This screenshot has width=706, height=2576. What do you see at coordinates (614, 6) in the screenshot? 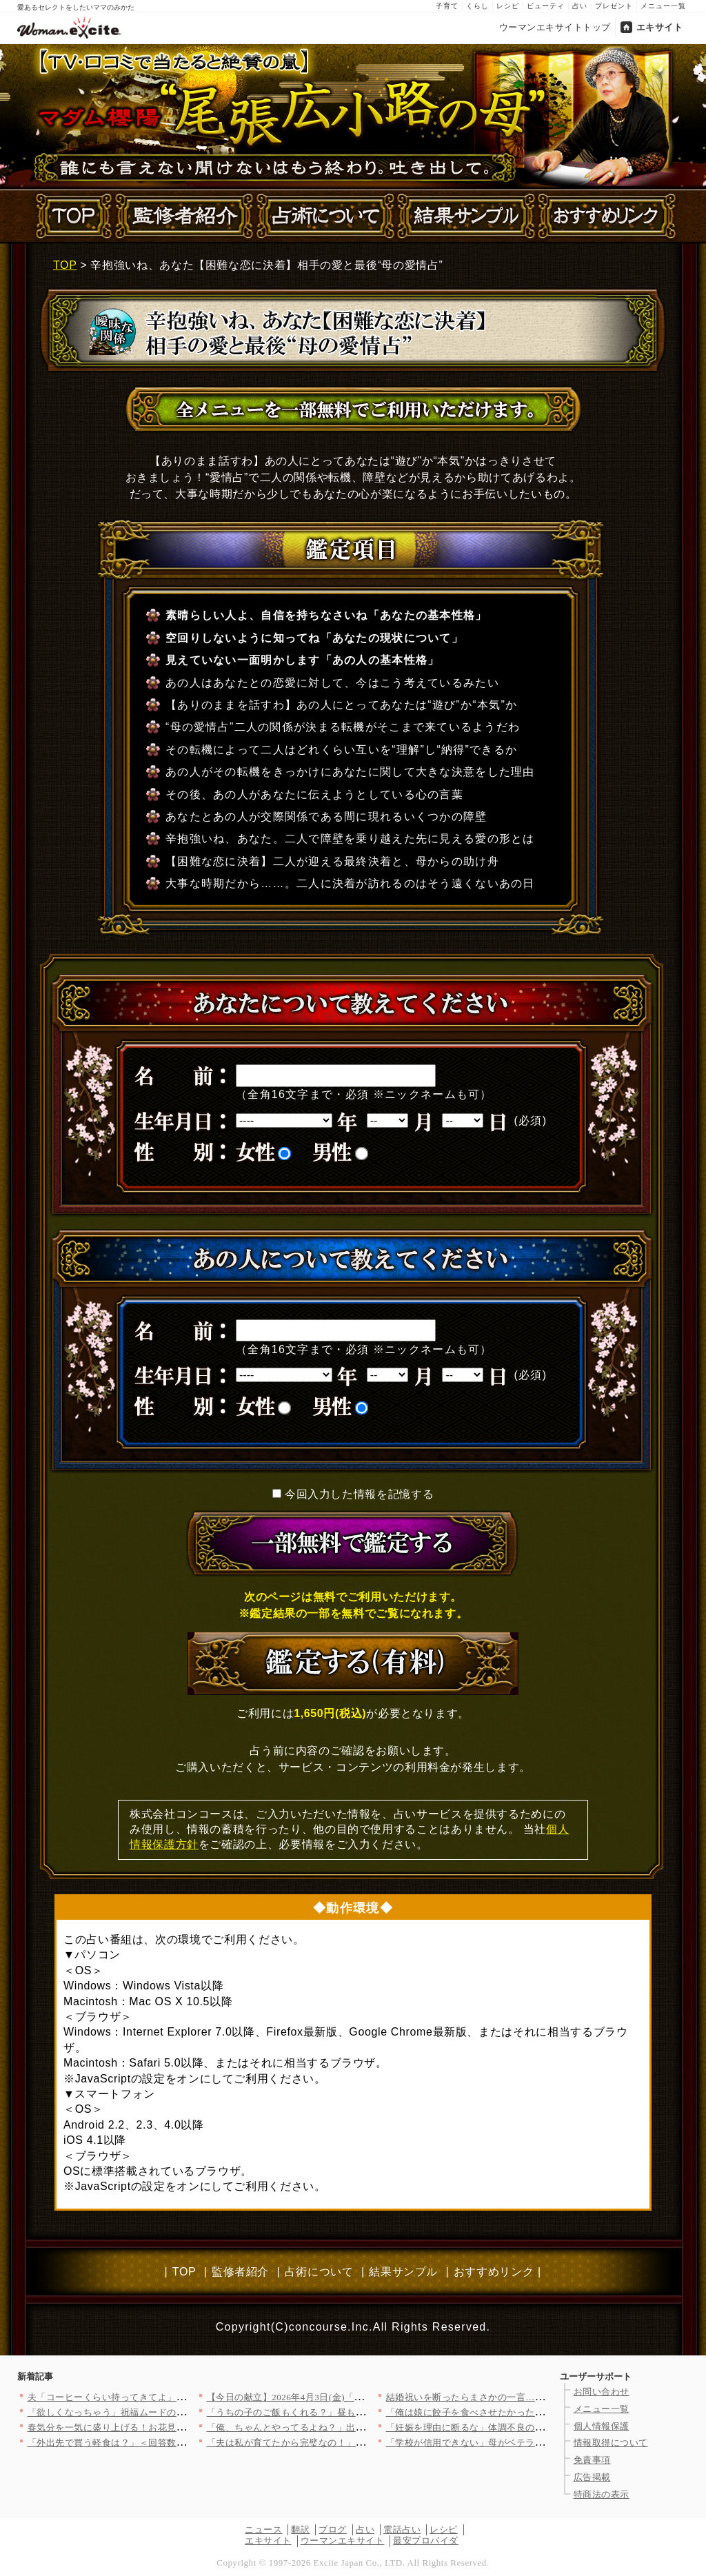
I see `プレゼント` at bounding box center [614, 6].